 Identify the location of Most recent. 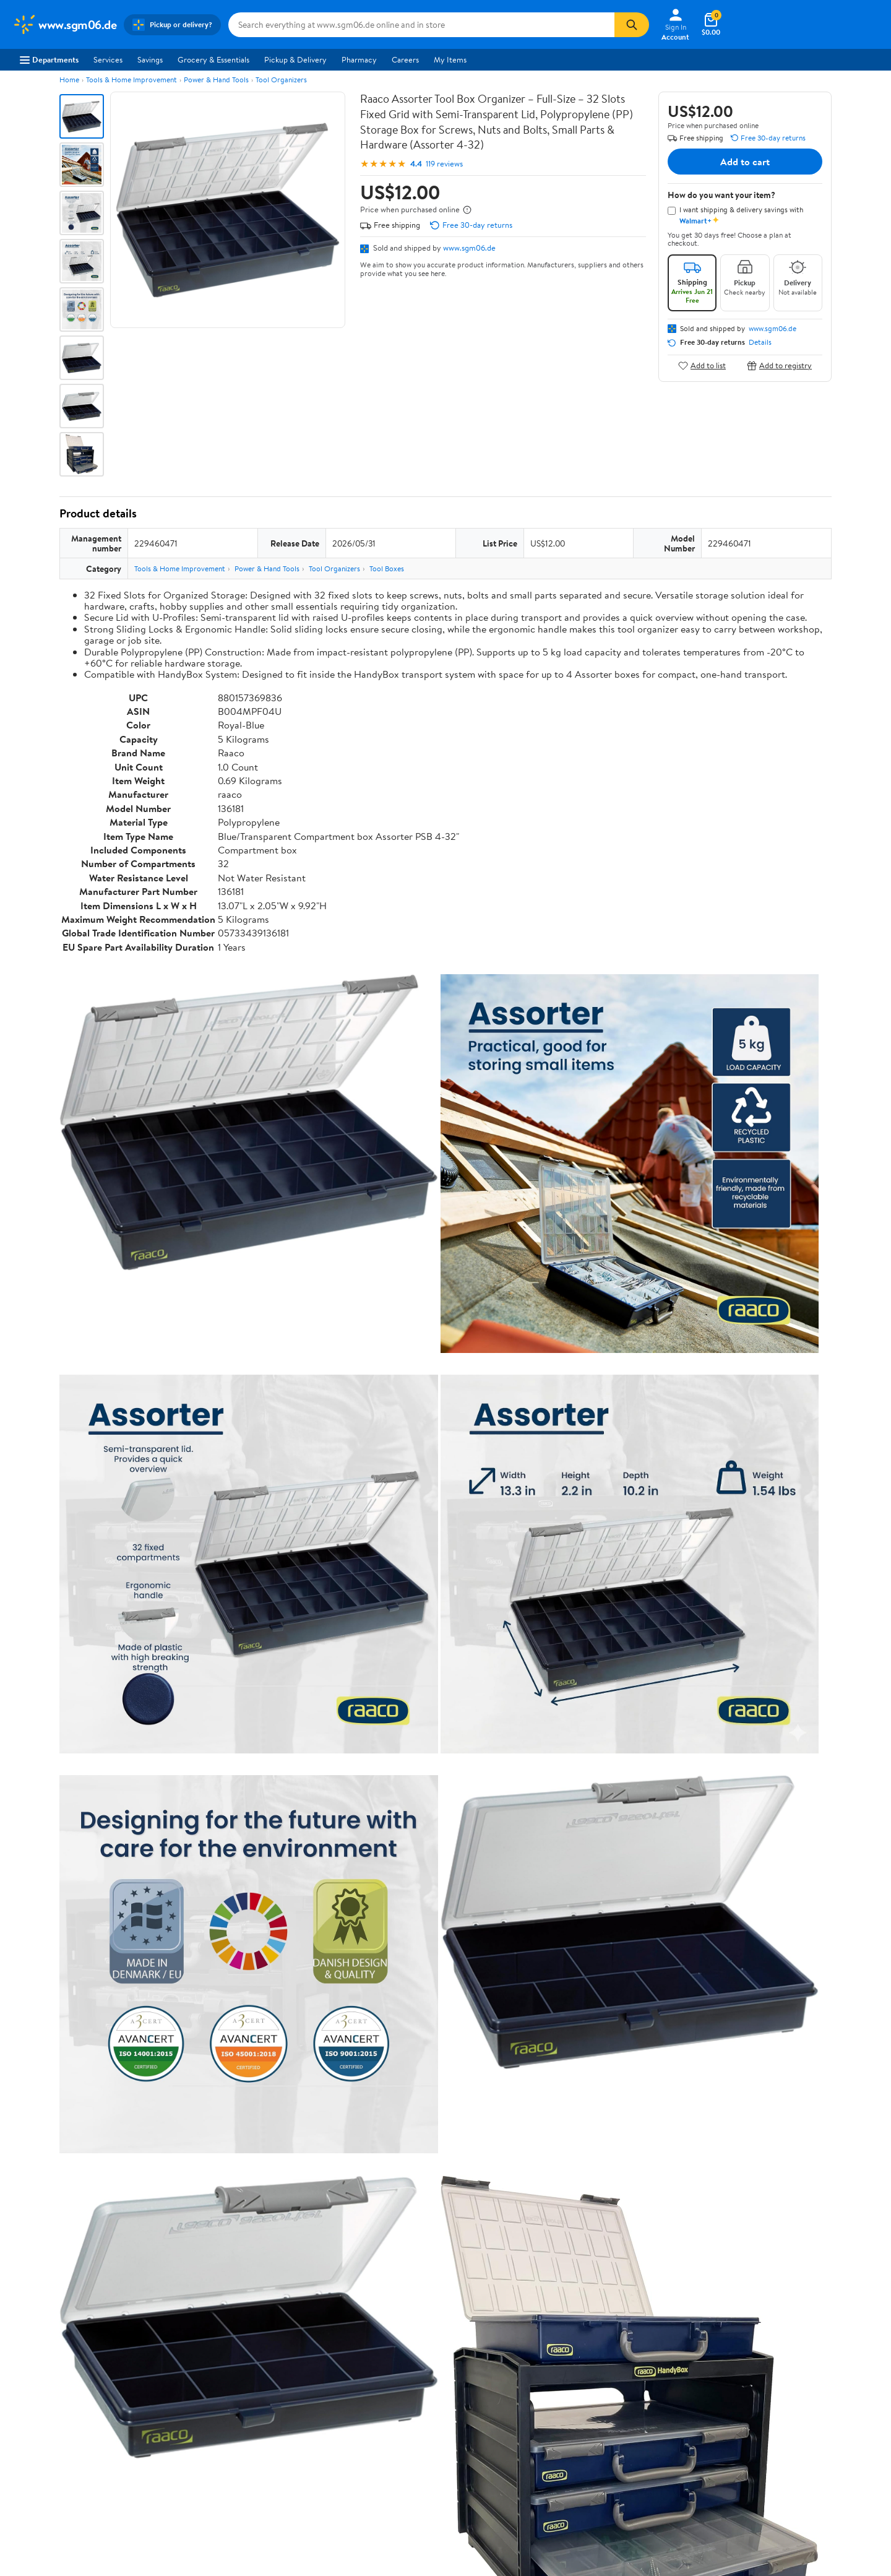
(126, 2158).